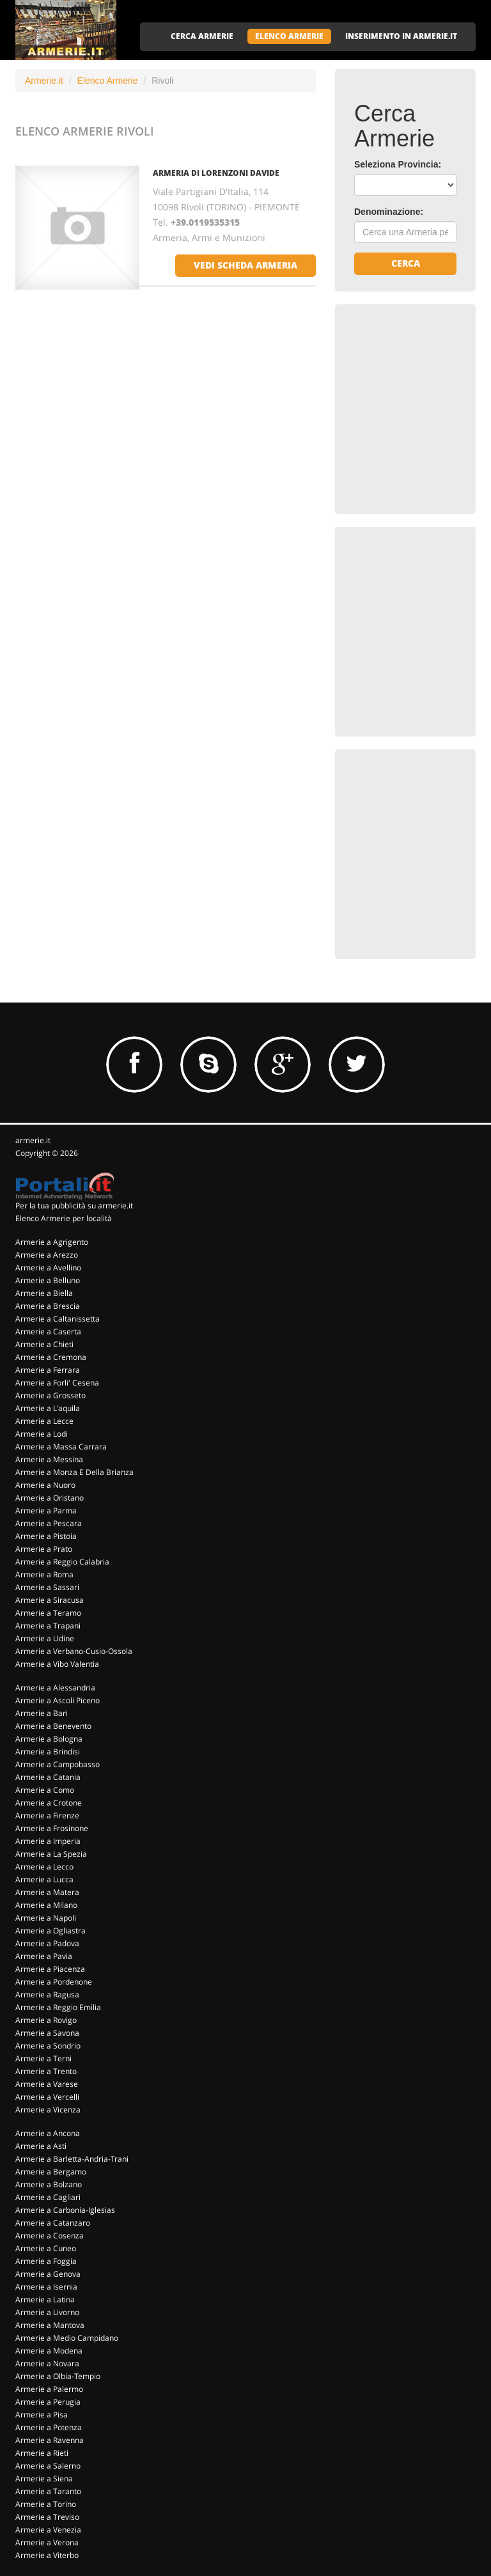  Describe the element at coordinates (48, 2465) in the screenshot. I see `Armerie a Salerno` at that location.